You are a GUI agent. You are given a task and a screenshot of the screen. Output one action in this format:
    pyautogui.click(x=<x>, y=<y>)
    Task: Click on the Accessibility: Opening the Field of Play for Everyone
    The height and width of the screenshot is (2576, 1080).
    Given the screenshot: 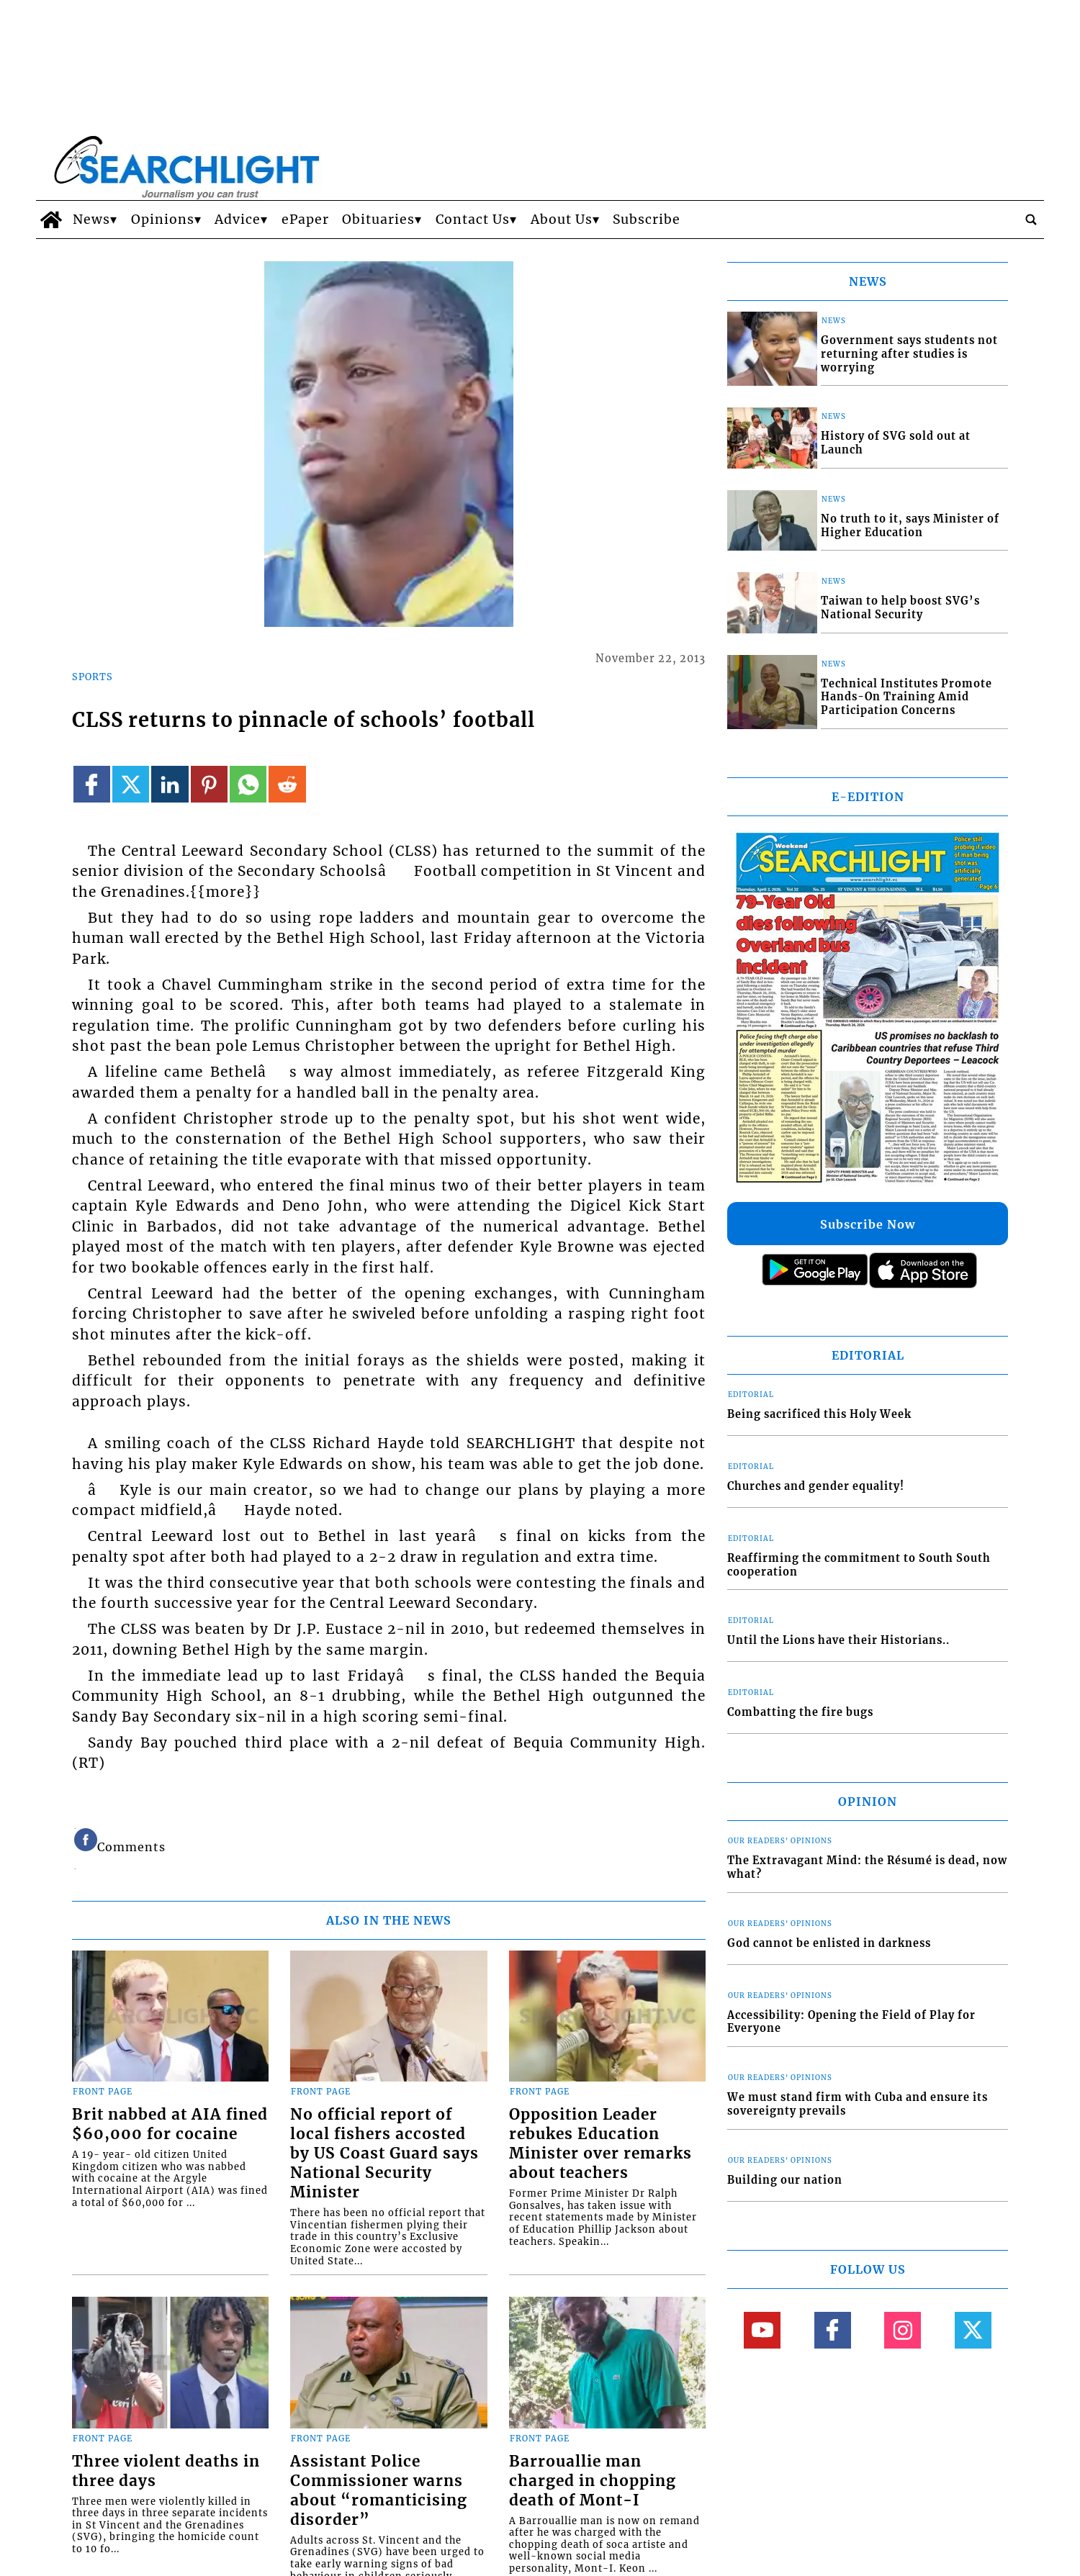 What is the action you would take?
    pyautogui.click(x=851, y=2022)
    